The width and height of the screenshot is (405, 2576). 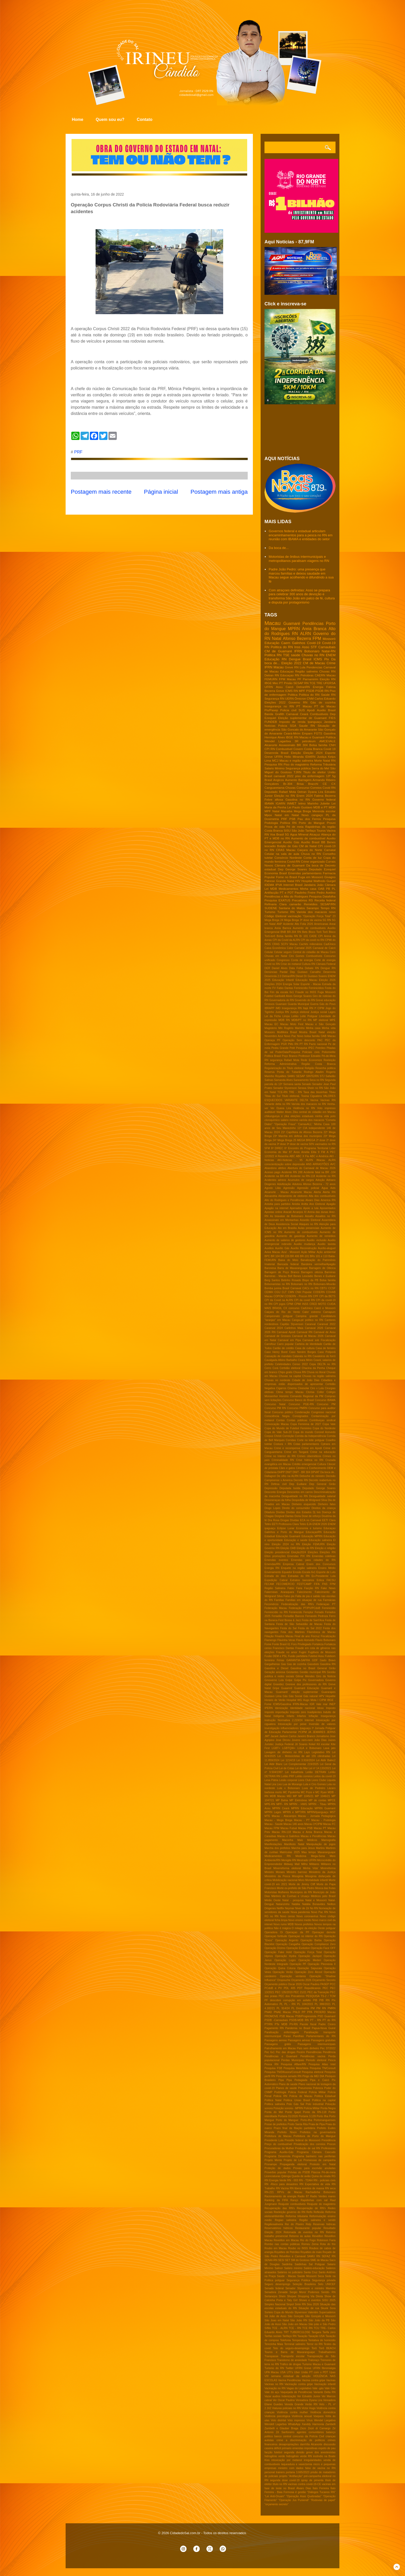 What do you see at coordinates (302, 1356) in the screenshot?
I see `Catarata no RN` at bounding box center [302, 1356].